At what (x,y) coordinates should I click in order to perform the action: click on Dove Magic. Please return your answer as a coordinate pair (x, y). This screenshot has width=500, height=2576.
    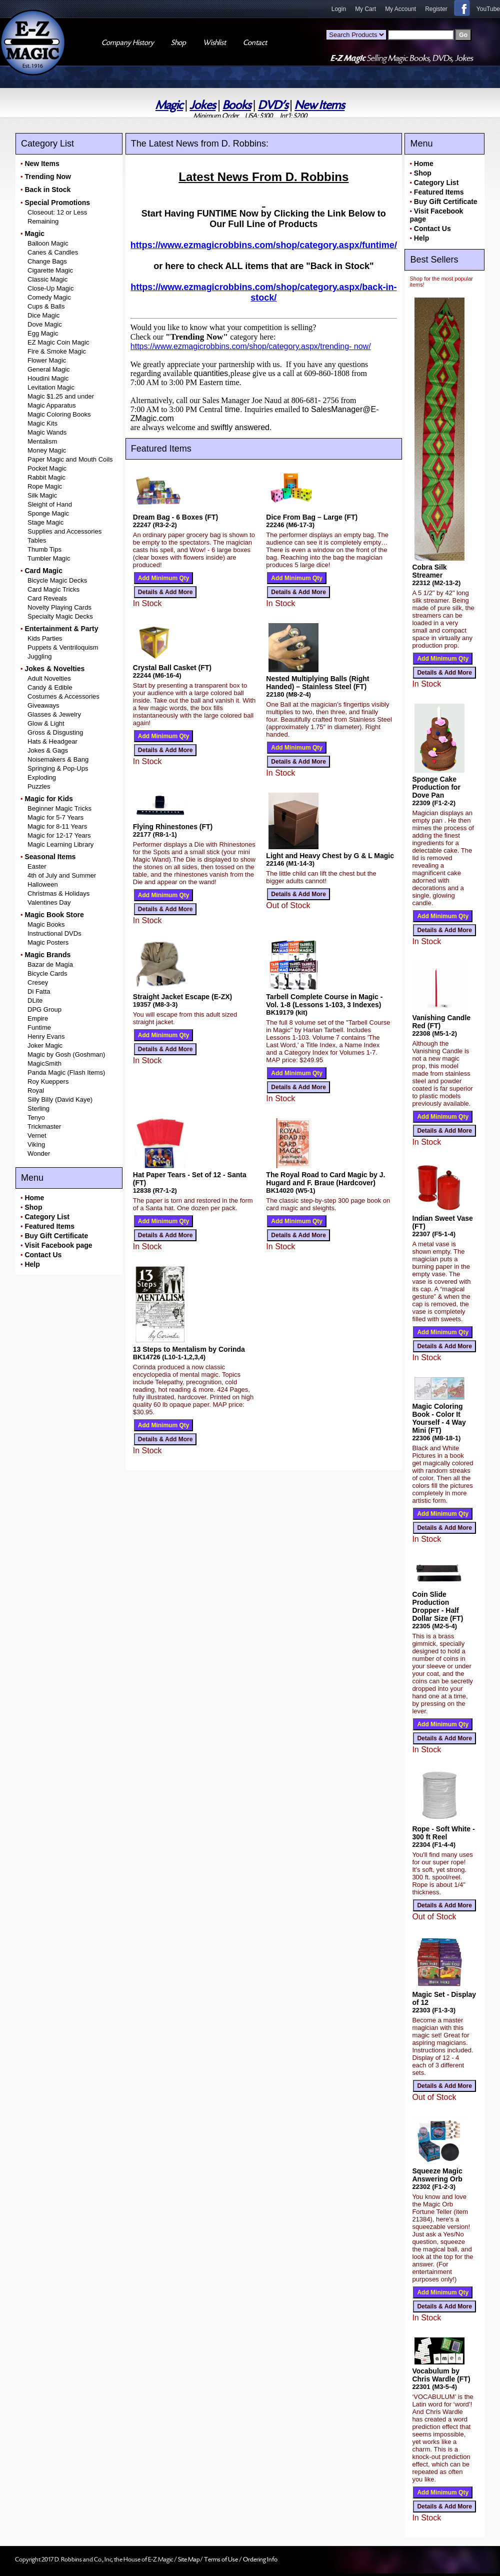
    Looking at the image, I should click on (45, 324).